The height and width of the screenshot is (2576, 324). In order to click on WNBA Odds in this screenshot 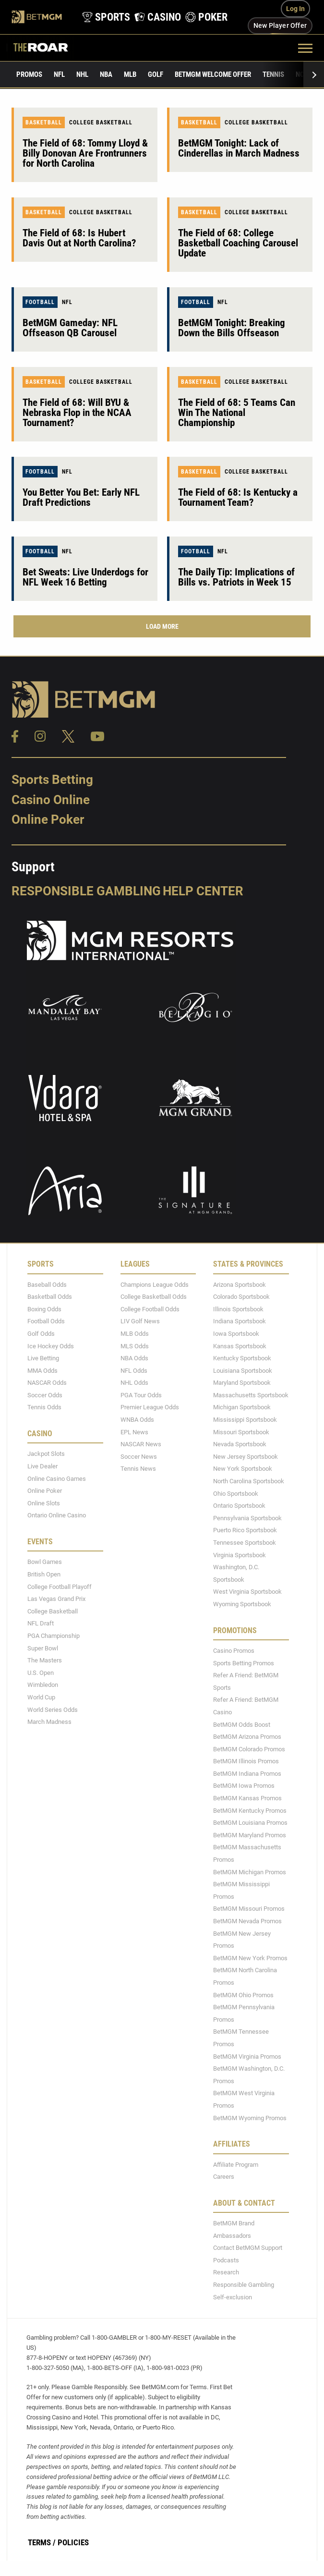, I will do `click(137, 1419)`.